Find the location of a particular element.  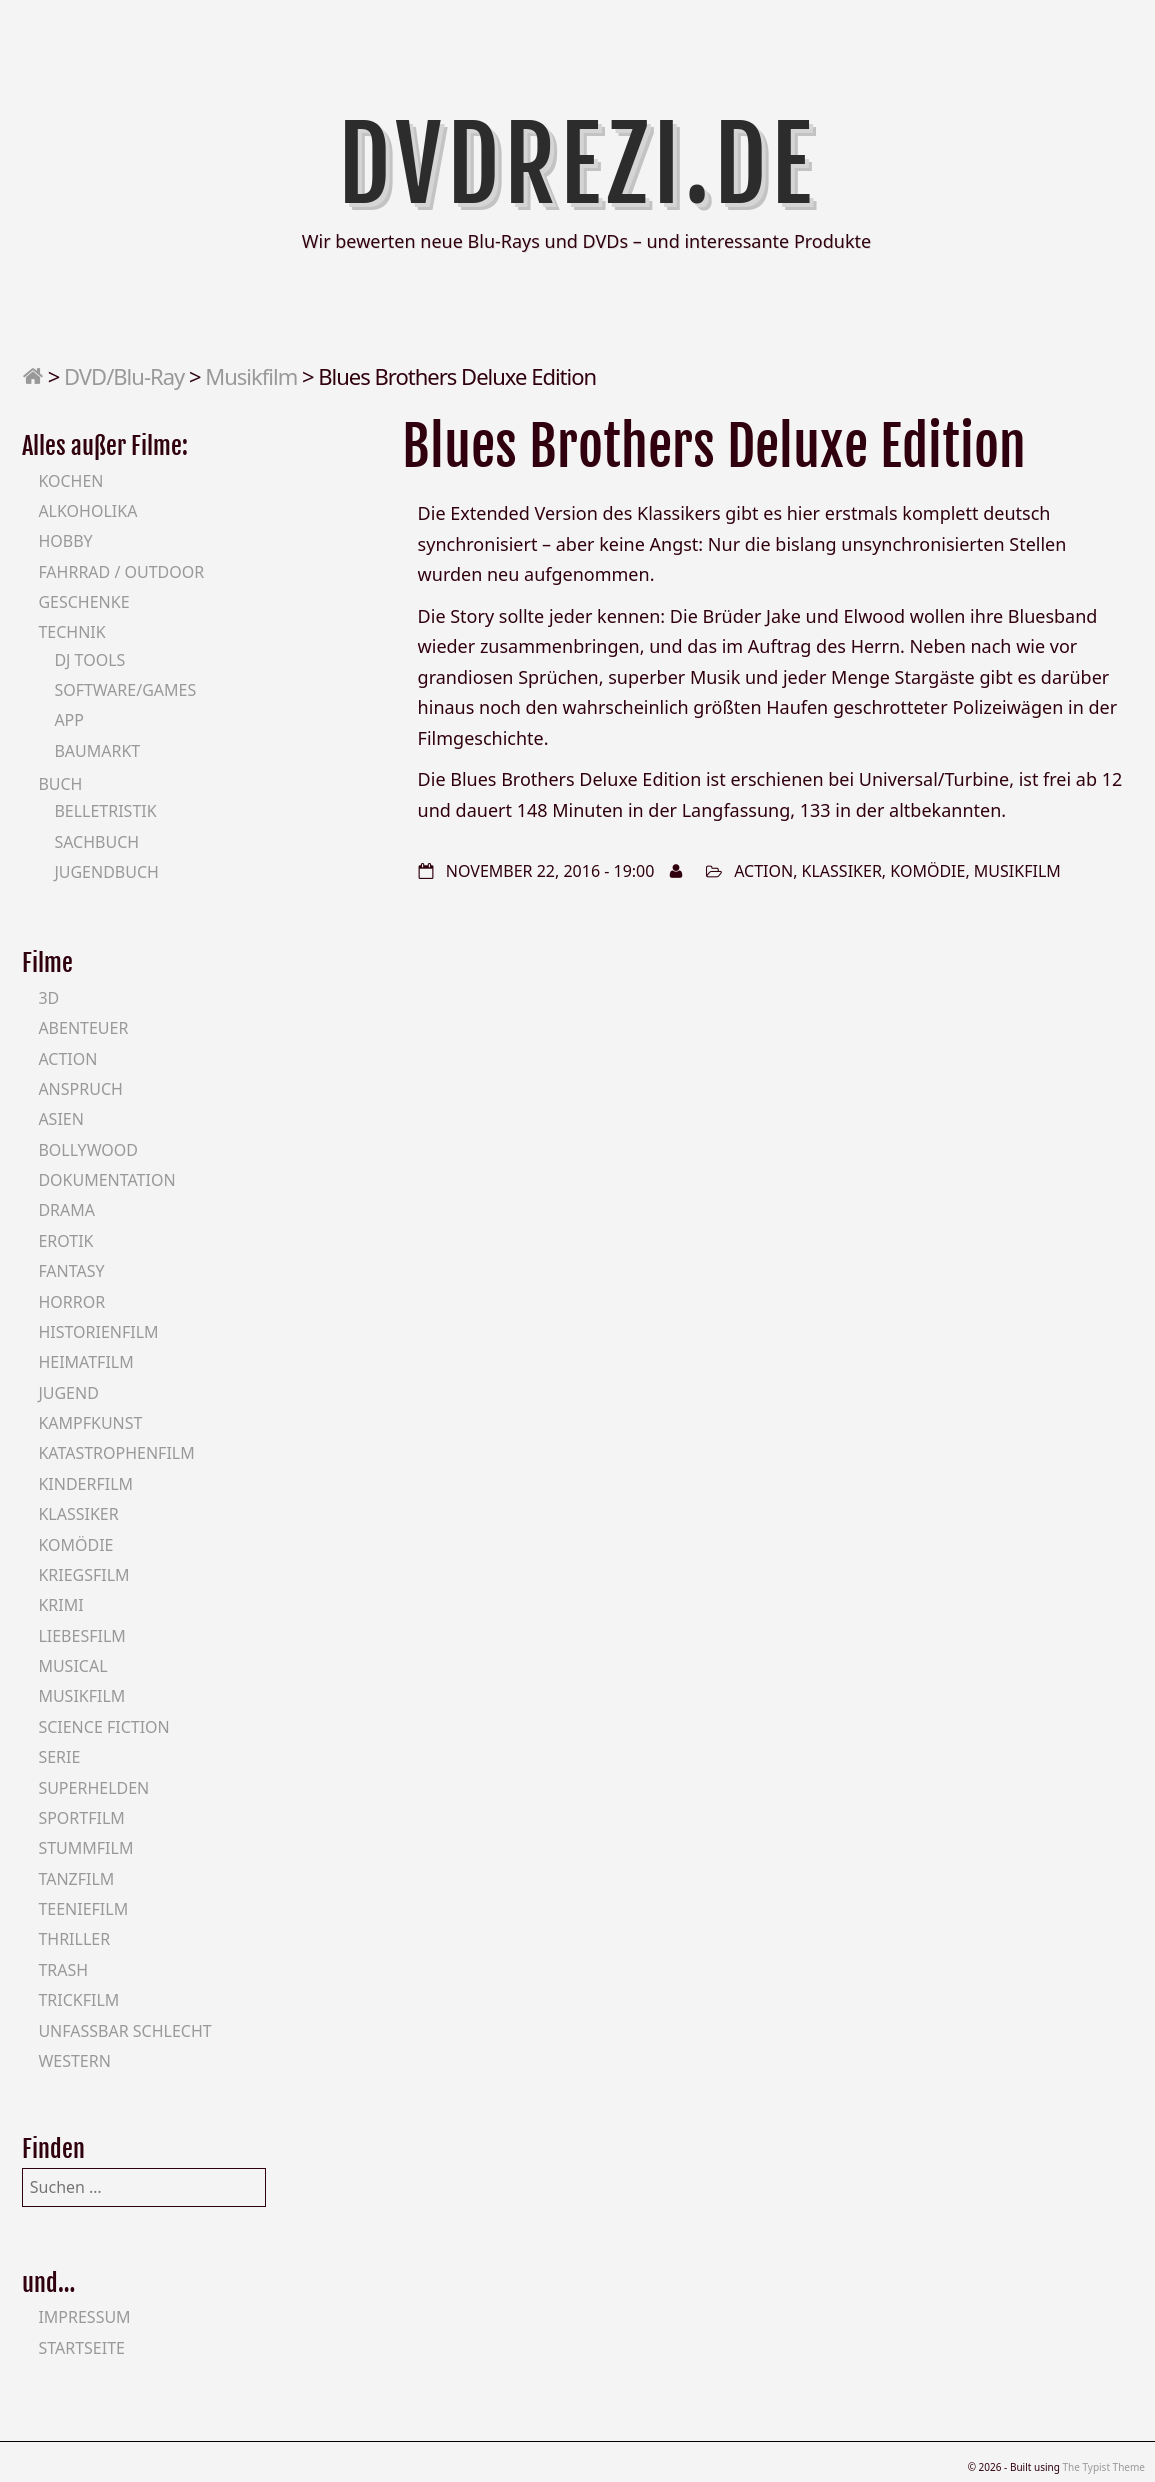

Tanzfilm is located at coordinates (76, 1879).